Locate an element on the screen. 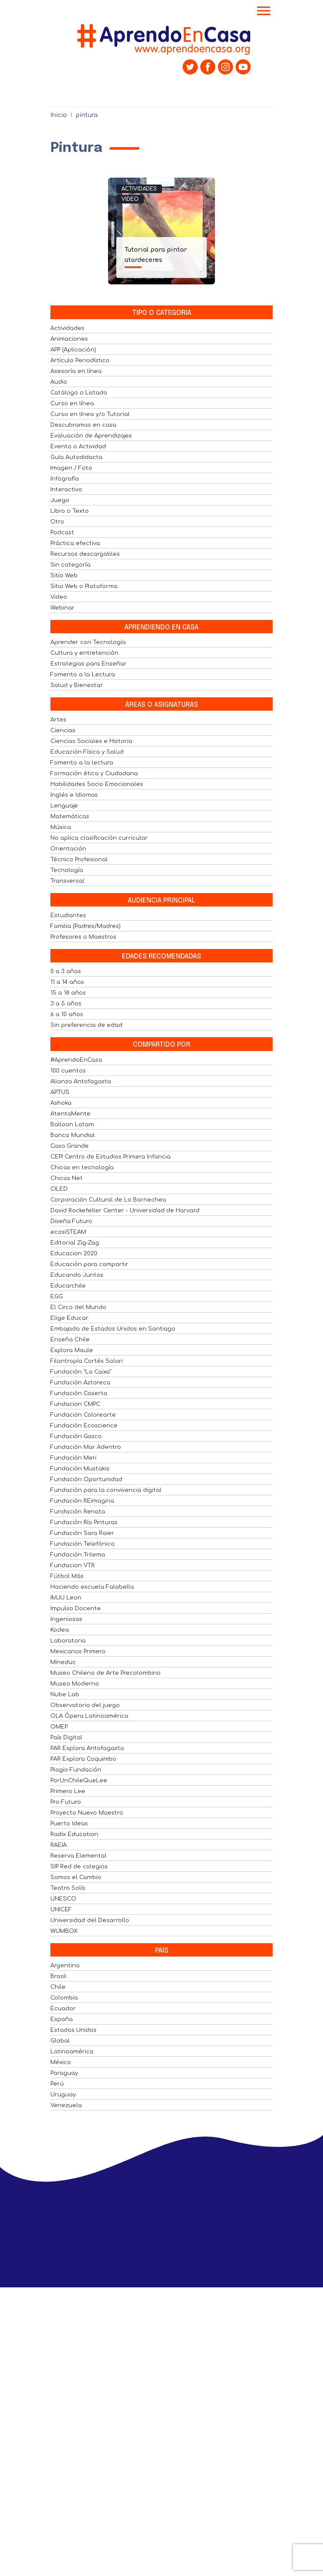  Ciencias Sociales e Historia is located at coordinates (91, 741).